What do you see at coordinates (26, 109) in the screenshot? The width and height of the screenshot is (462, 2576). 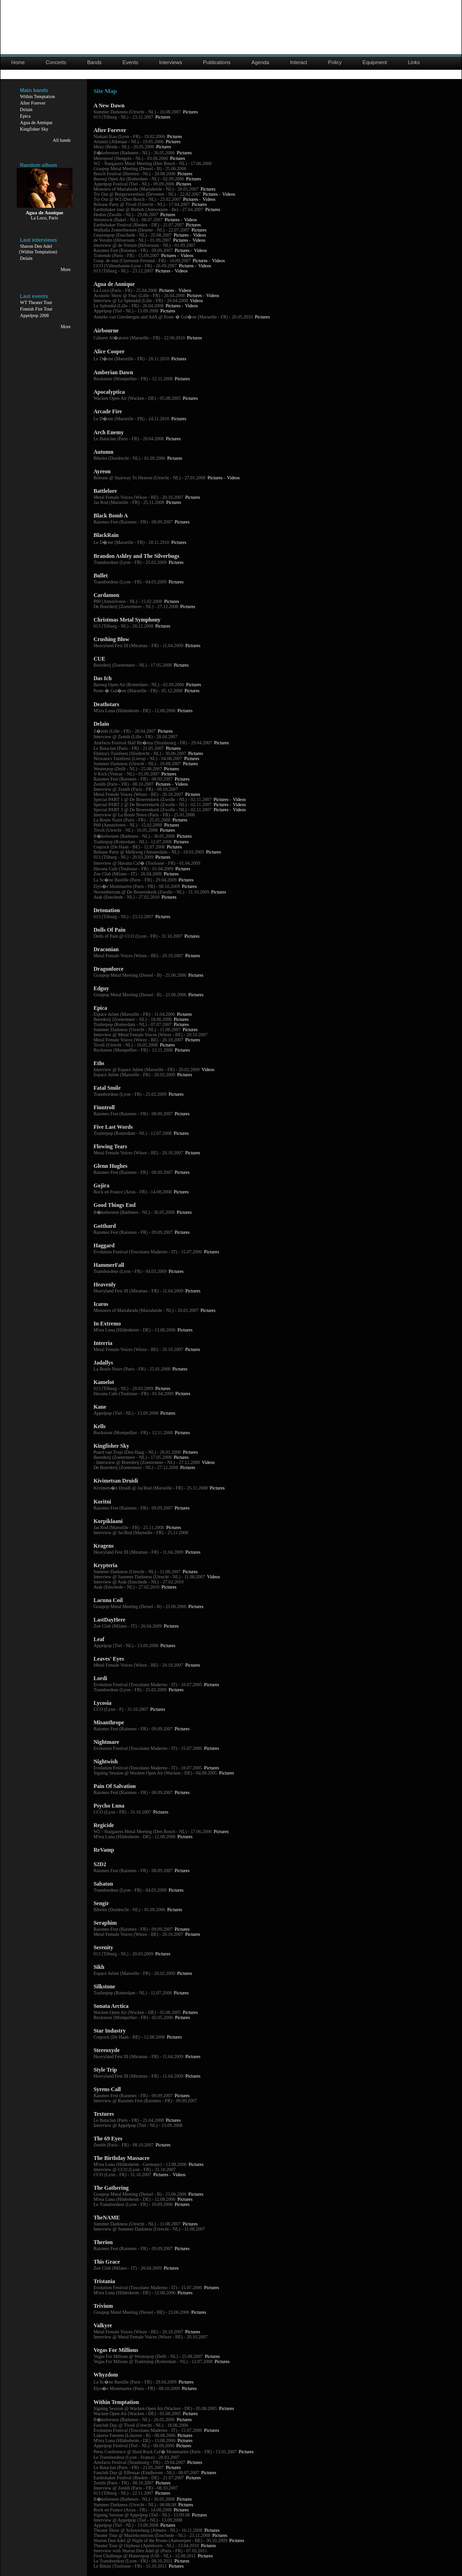 I see `Delain` at bounding box center [26, 109].